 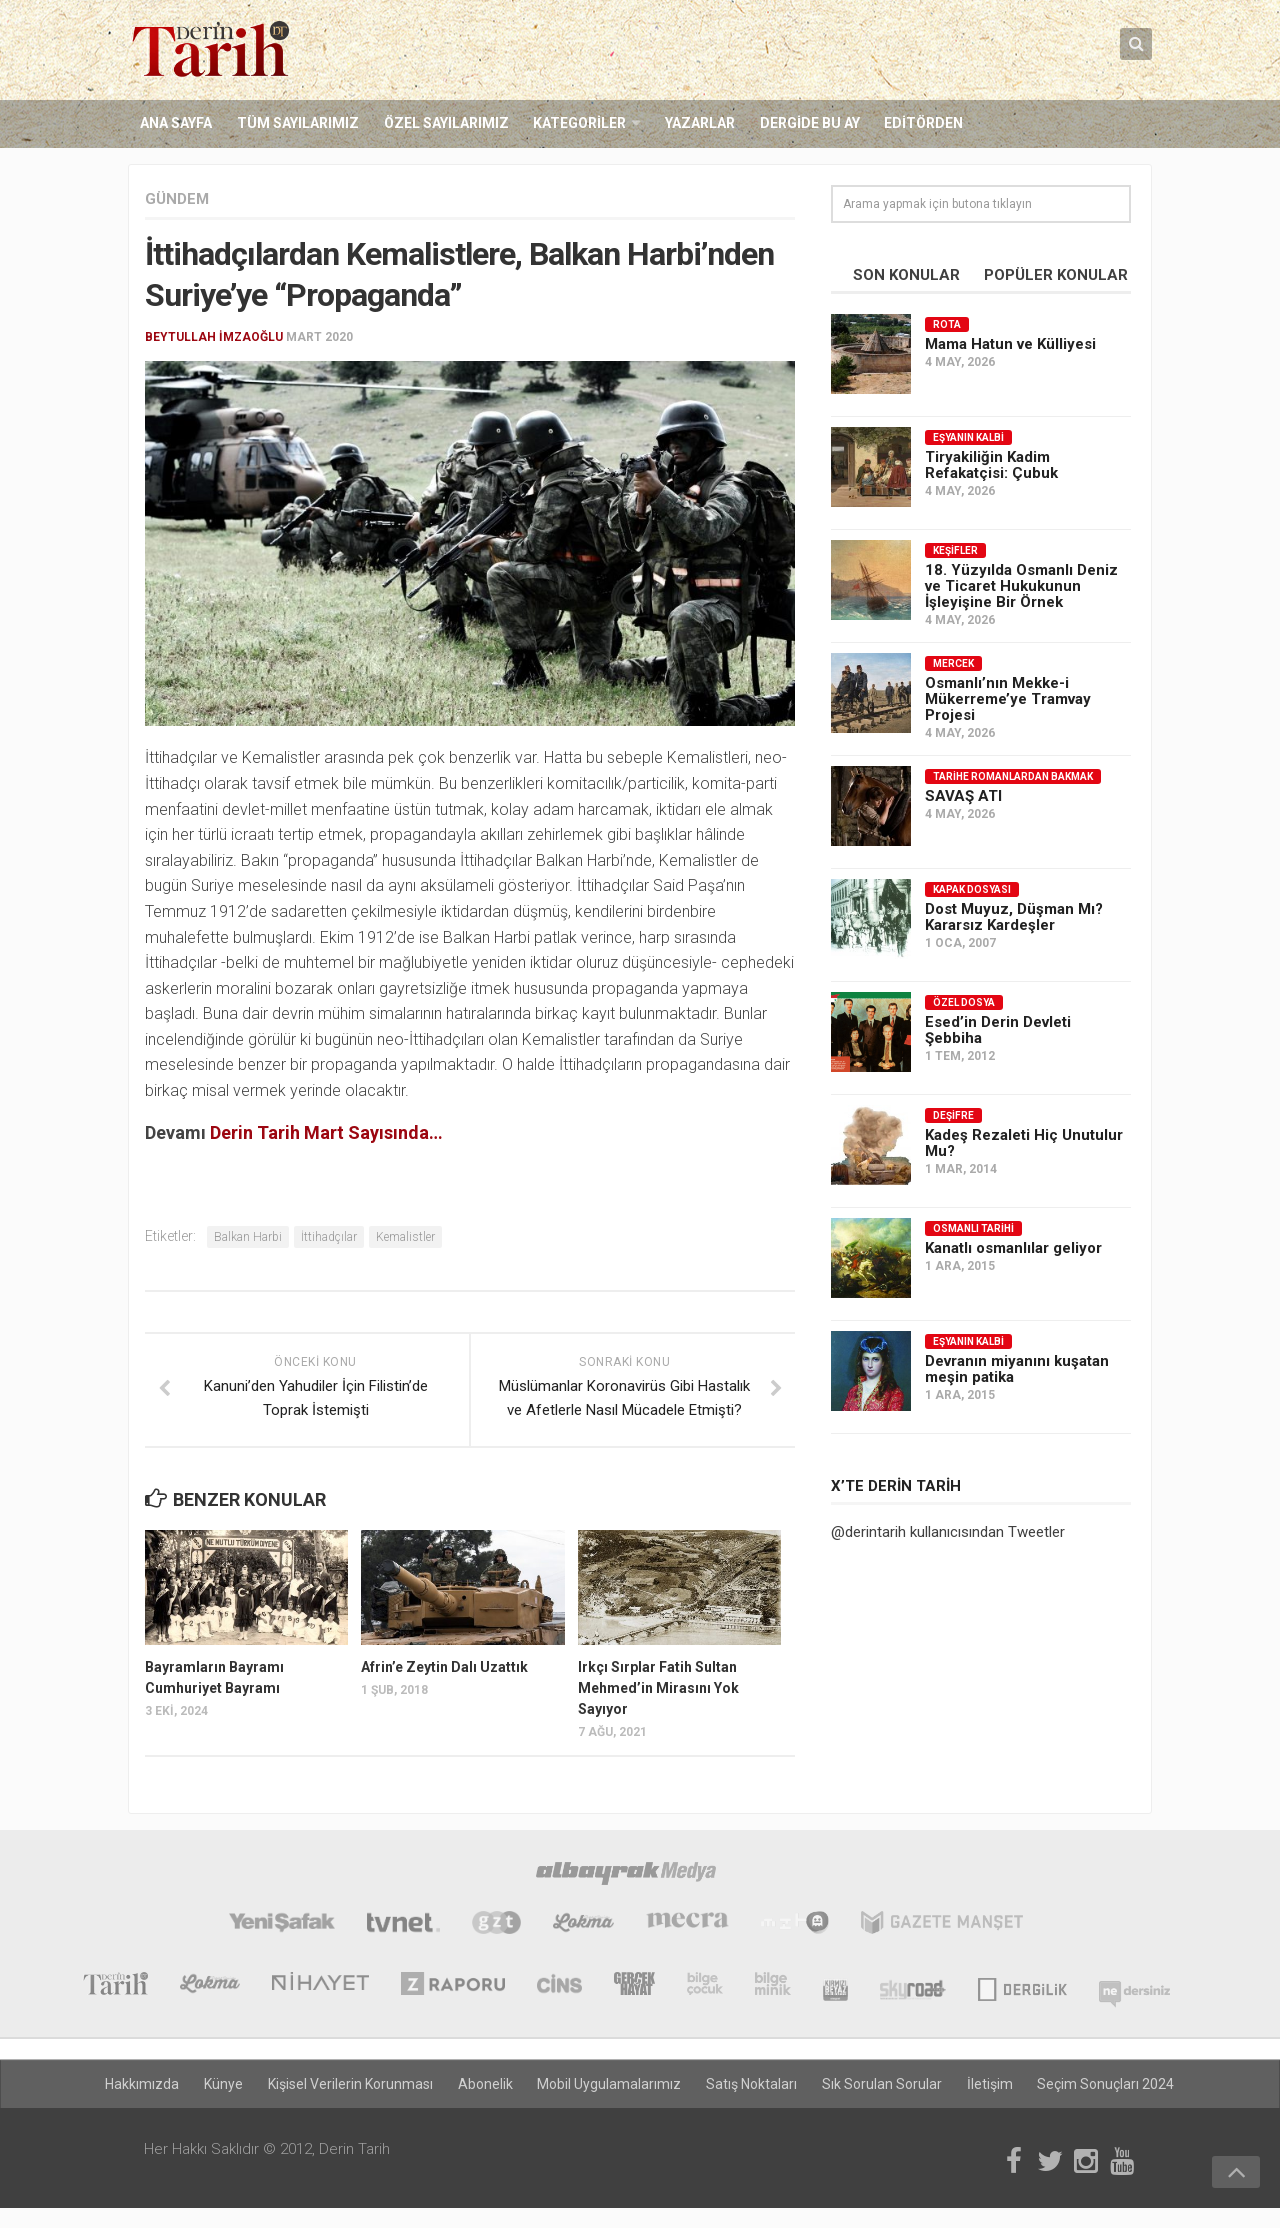 I want to click on @derintarih kullanıcısından Tweetler, so click(x=948, y=1532).